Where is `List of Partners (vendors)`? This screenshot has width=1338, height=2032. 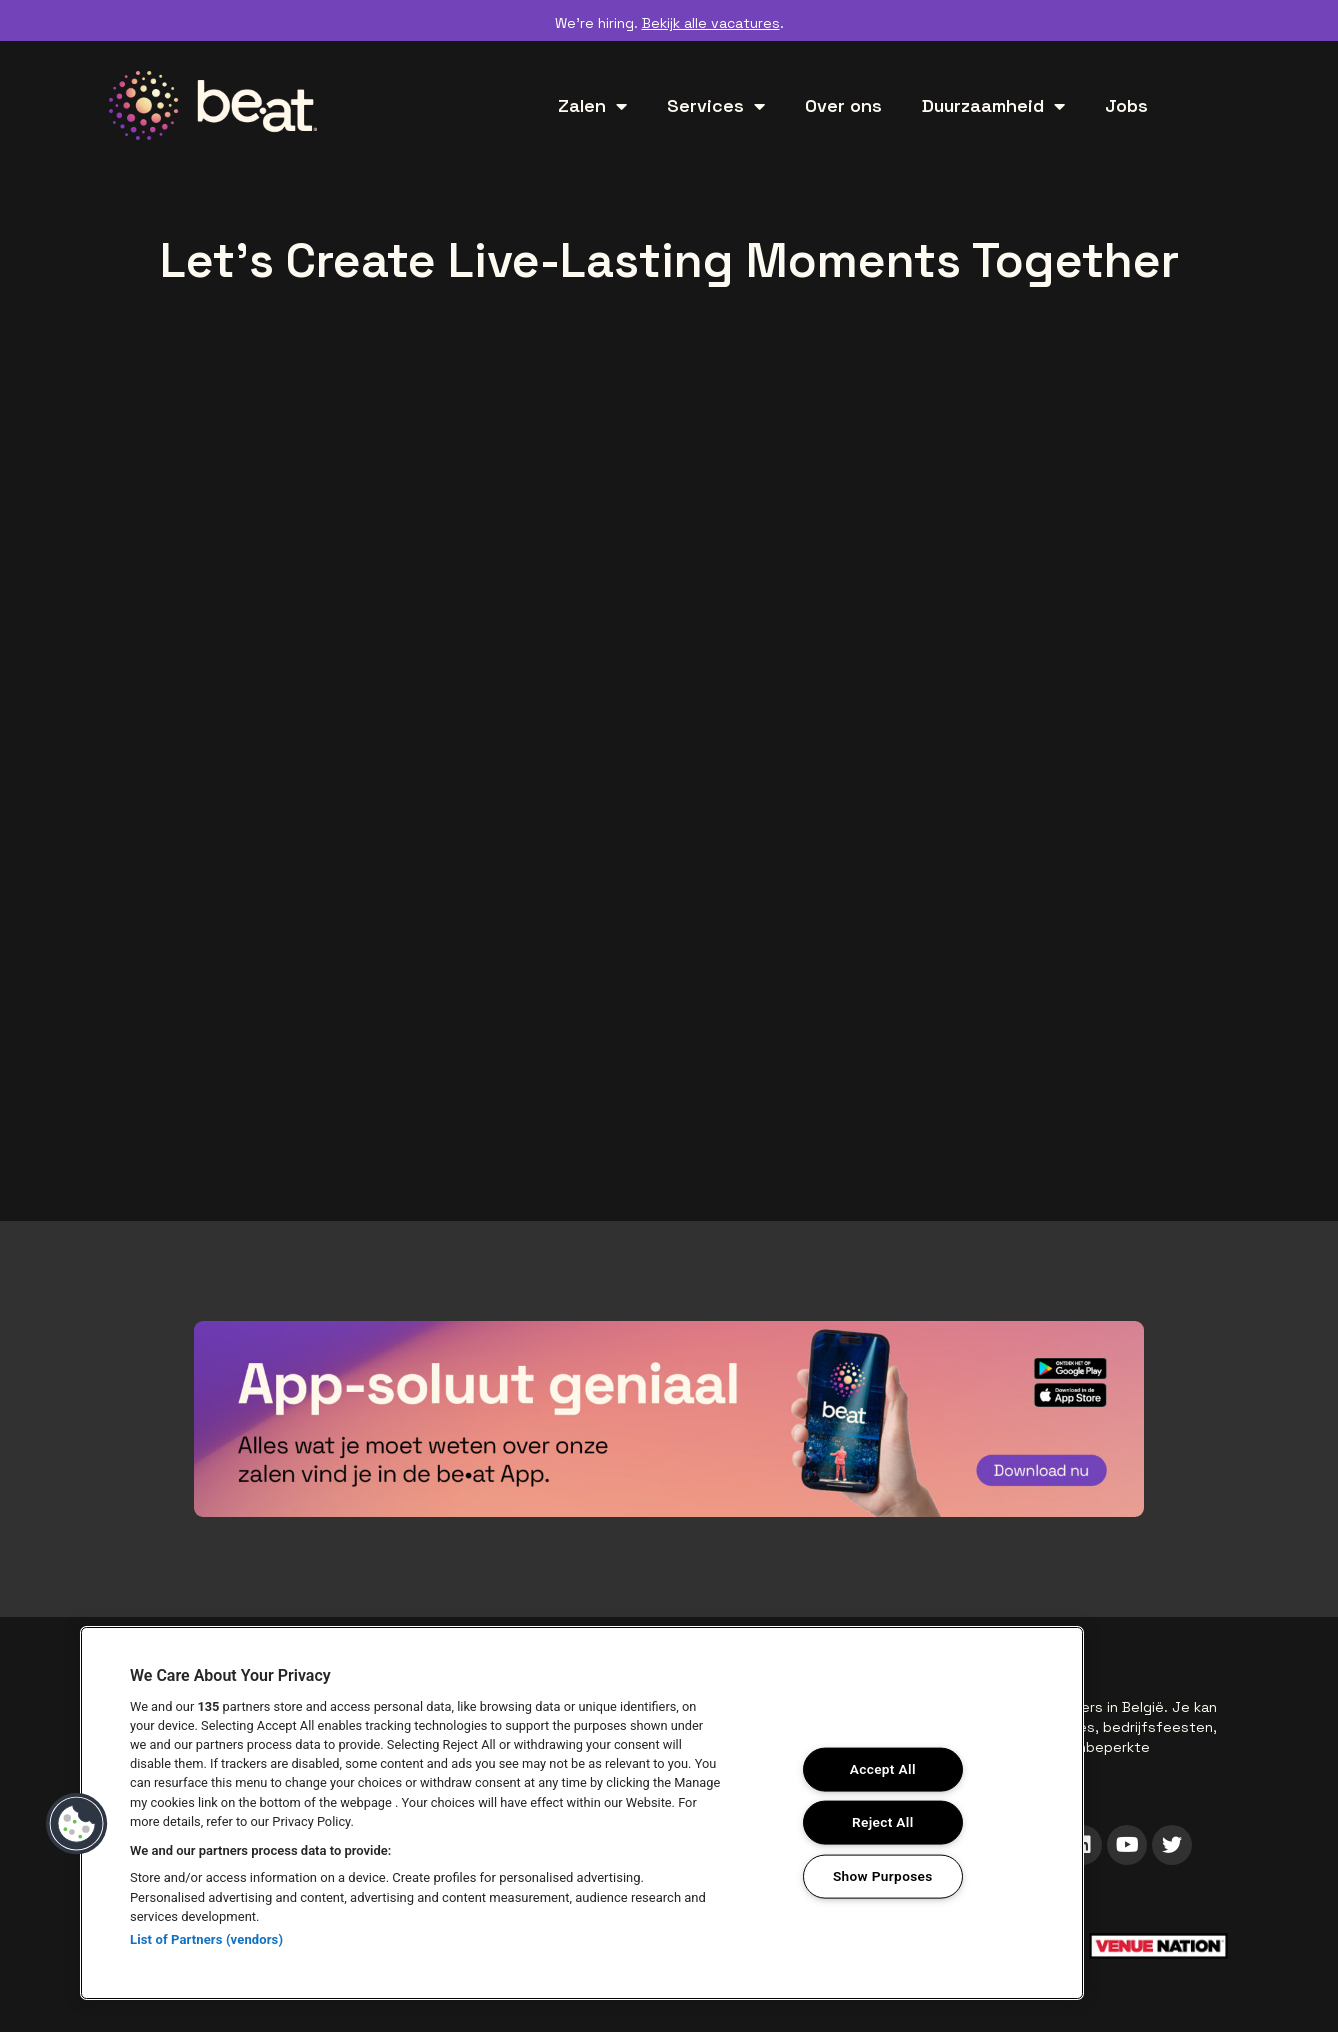
List of Partners (vendors) is located at coordinates (206, 1939).